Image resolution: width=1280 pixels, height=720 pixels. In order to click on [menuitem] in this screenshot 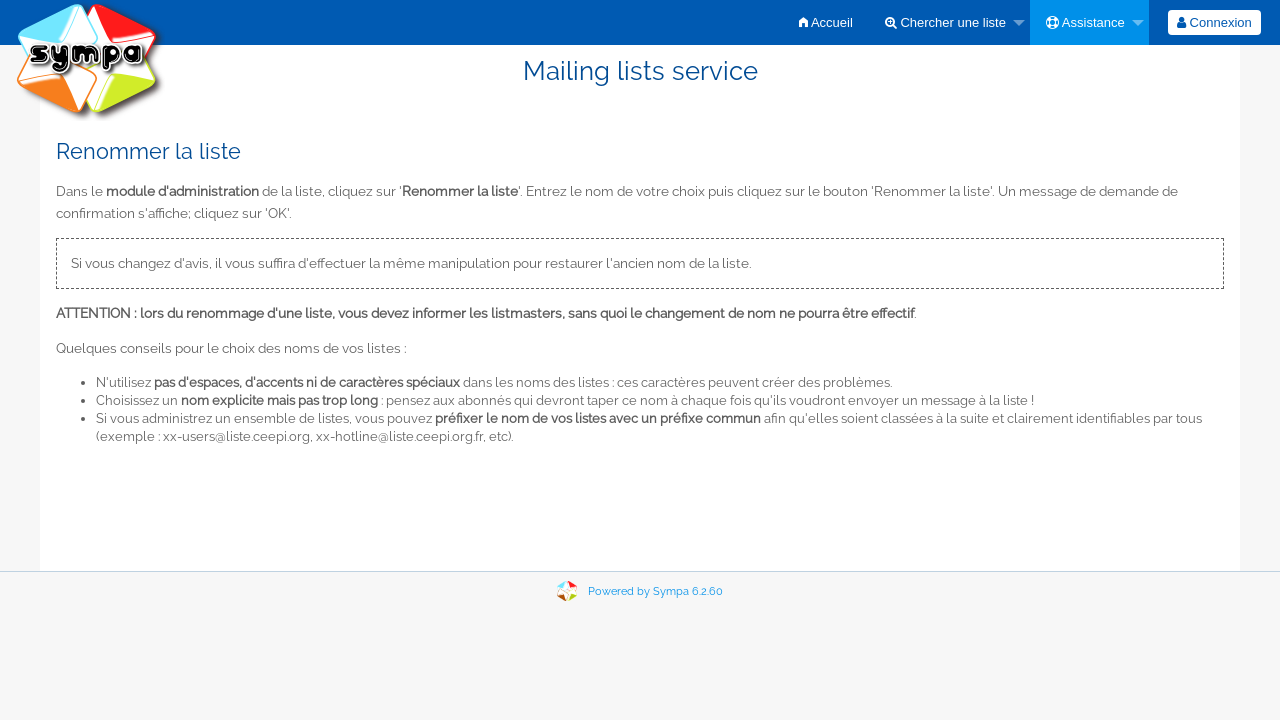, I will do `click(826, 22)`.